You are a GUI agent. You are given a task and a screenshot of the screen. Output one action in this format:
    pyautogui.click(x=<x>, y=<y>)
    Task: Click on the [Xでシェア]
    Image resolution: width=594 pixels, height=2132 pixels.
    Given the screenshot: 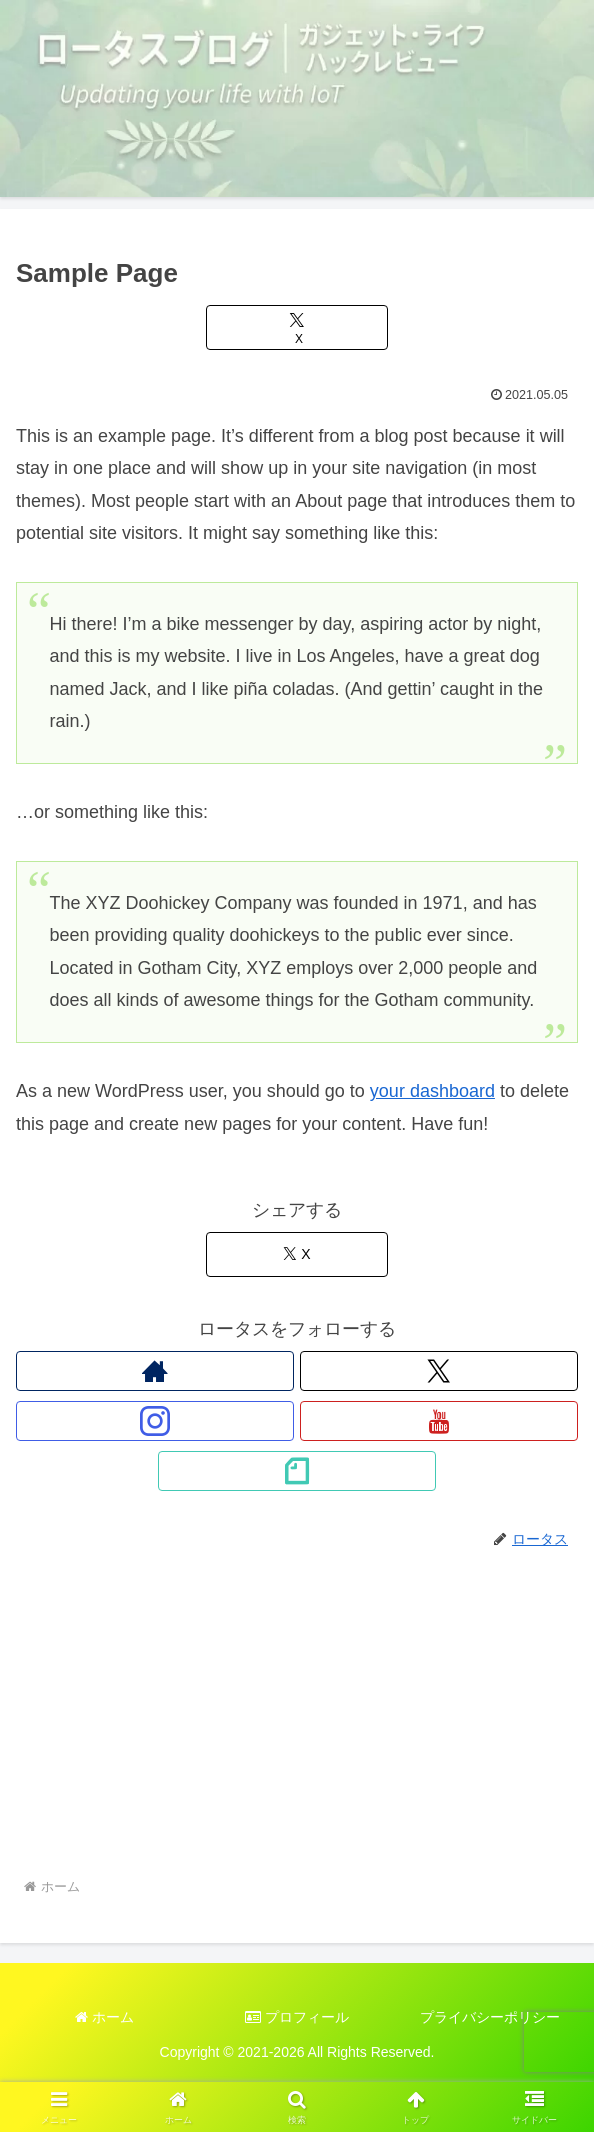 What is the action you would take?
    pyautogui.click(x=297, y=327)
    